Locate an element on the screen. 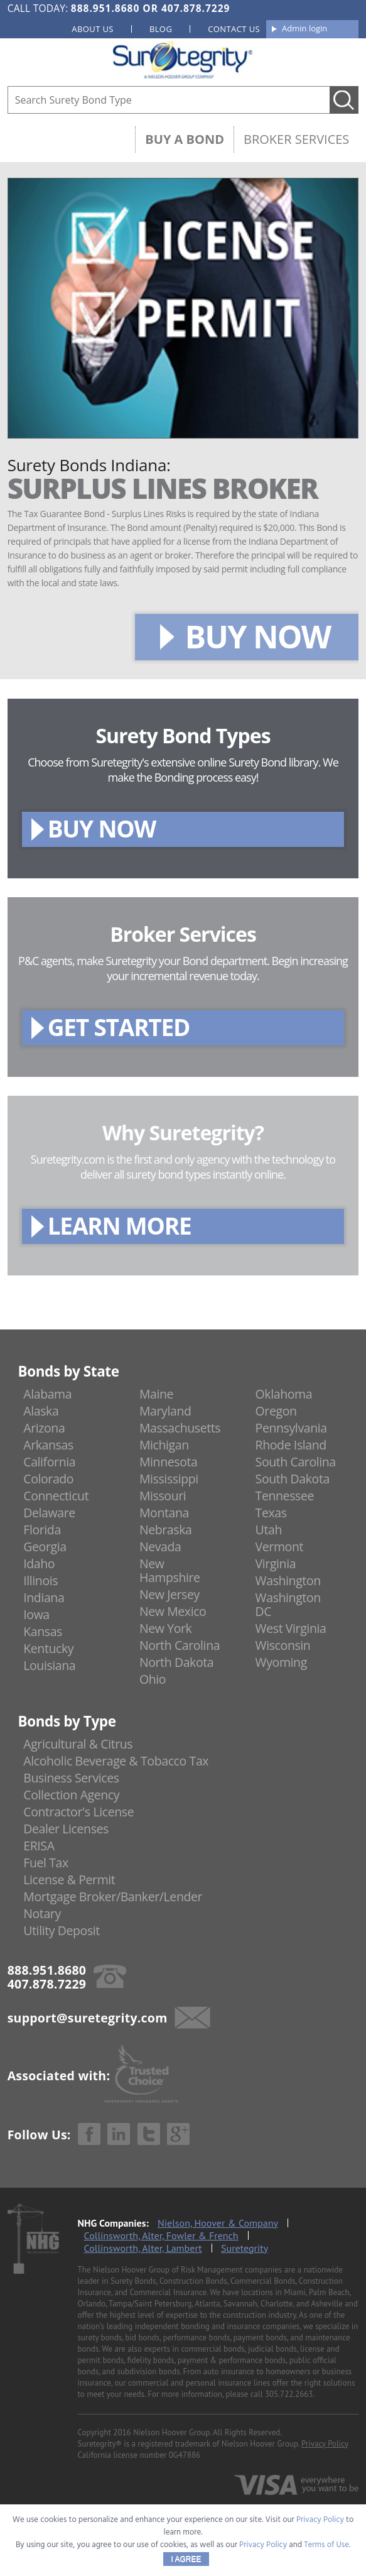 This screenshot has height=2576, width=366. Mississippi is located at coordinates (168, 1478).